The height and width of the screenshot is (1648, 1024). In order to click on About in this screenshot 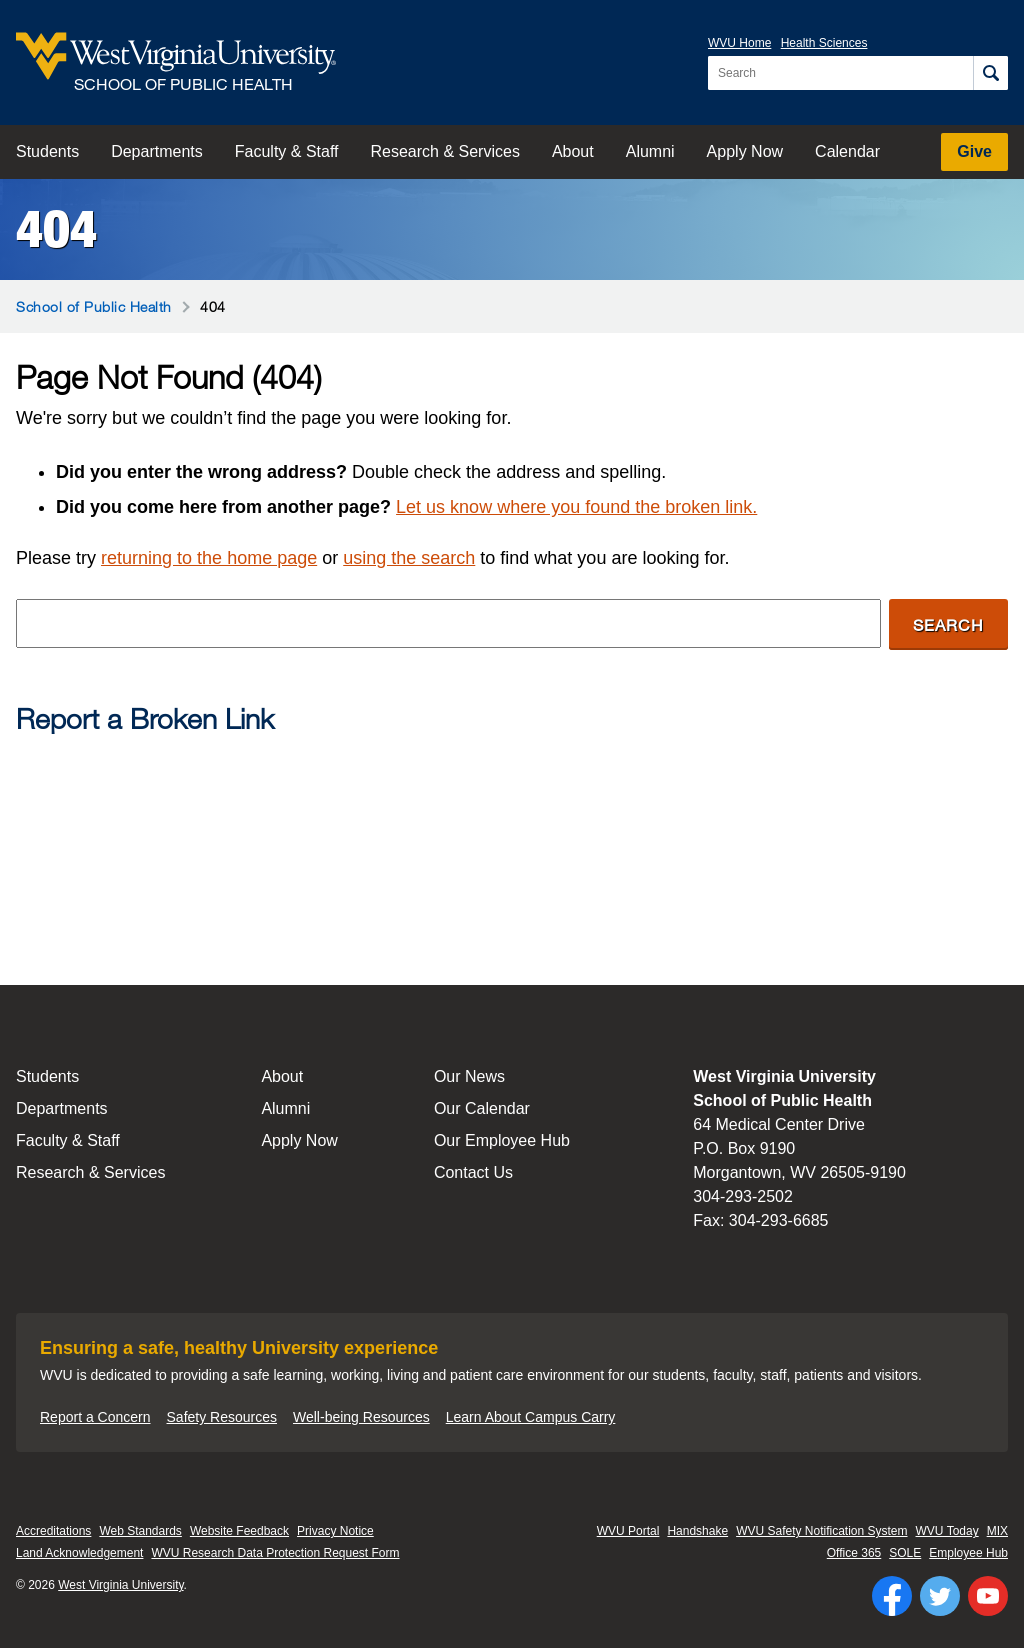, I will do `click(573, 151)`.